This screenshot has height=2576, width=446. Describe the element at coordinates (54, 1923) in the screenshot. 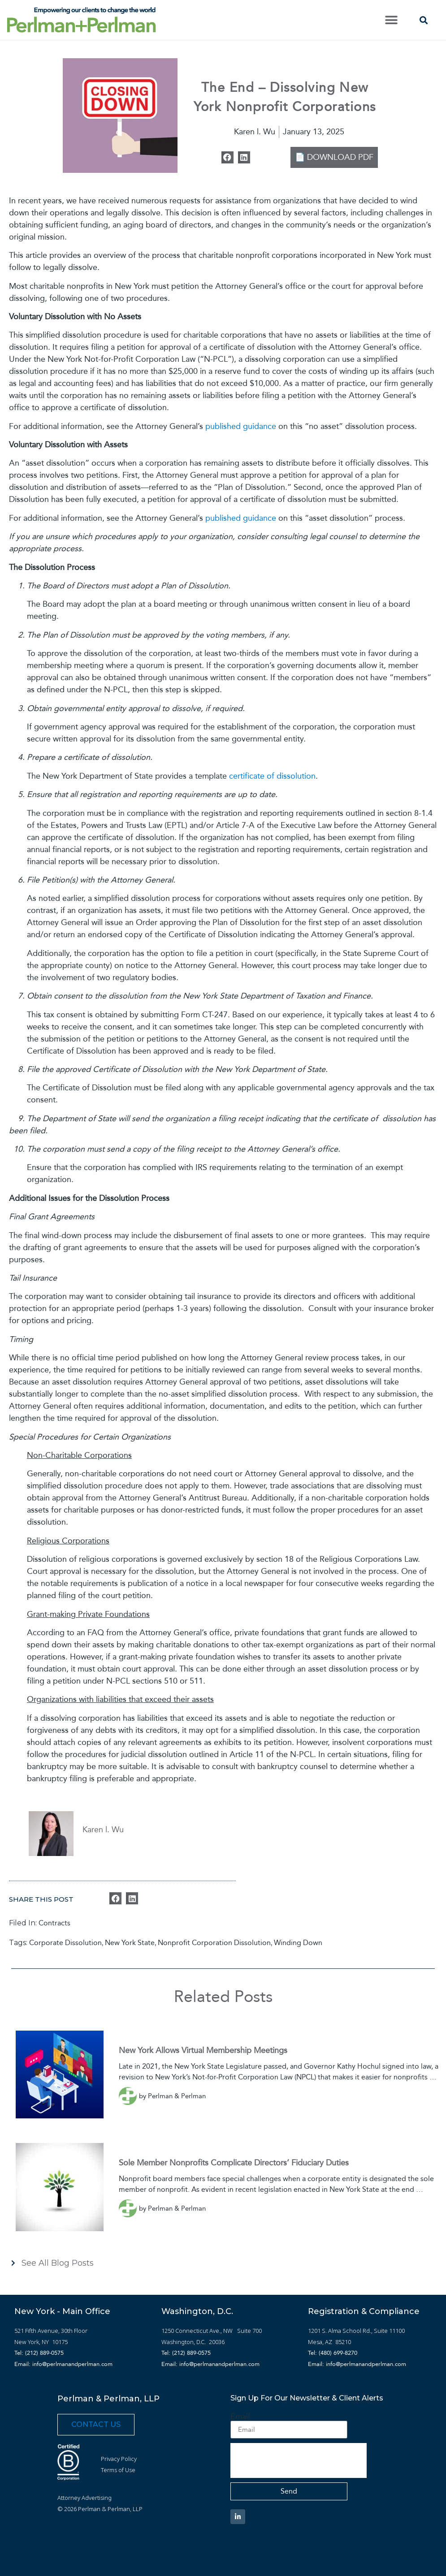

I see `Contracts` at that location.